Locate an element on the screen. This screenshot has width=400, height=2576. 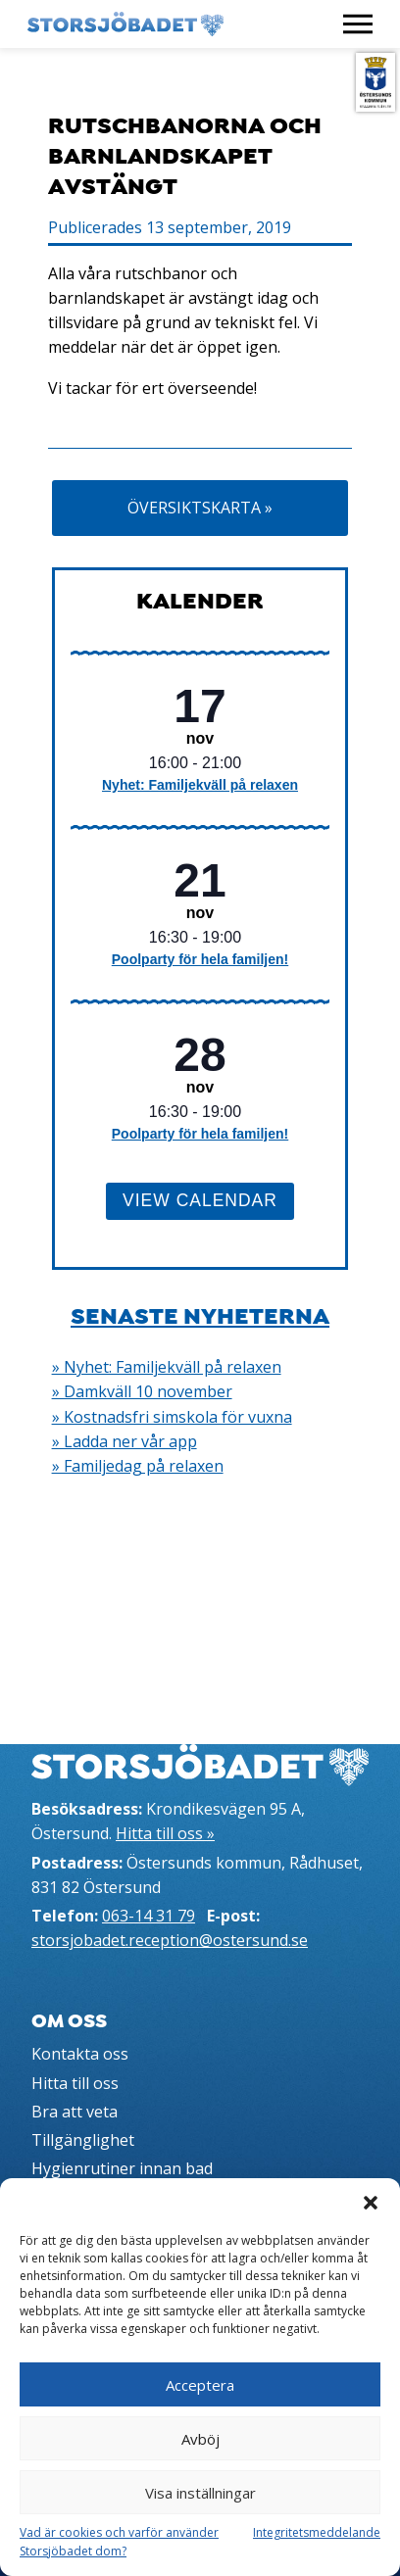
» Nyhet: Familjekväll på relaxen is located at coordinates (166, 1367).